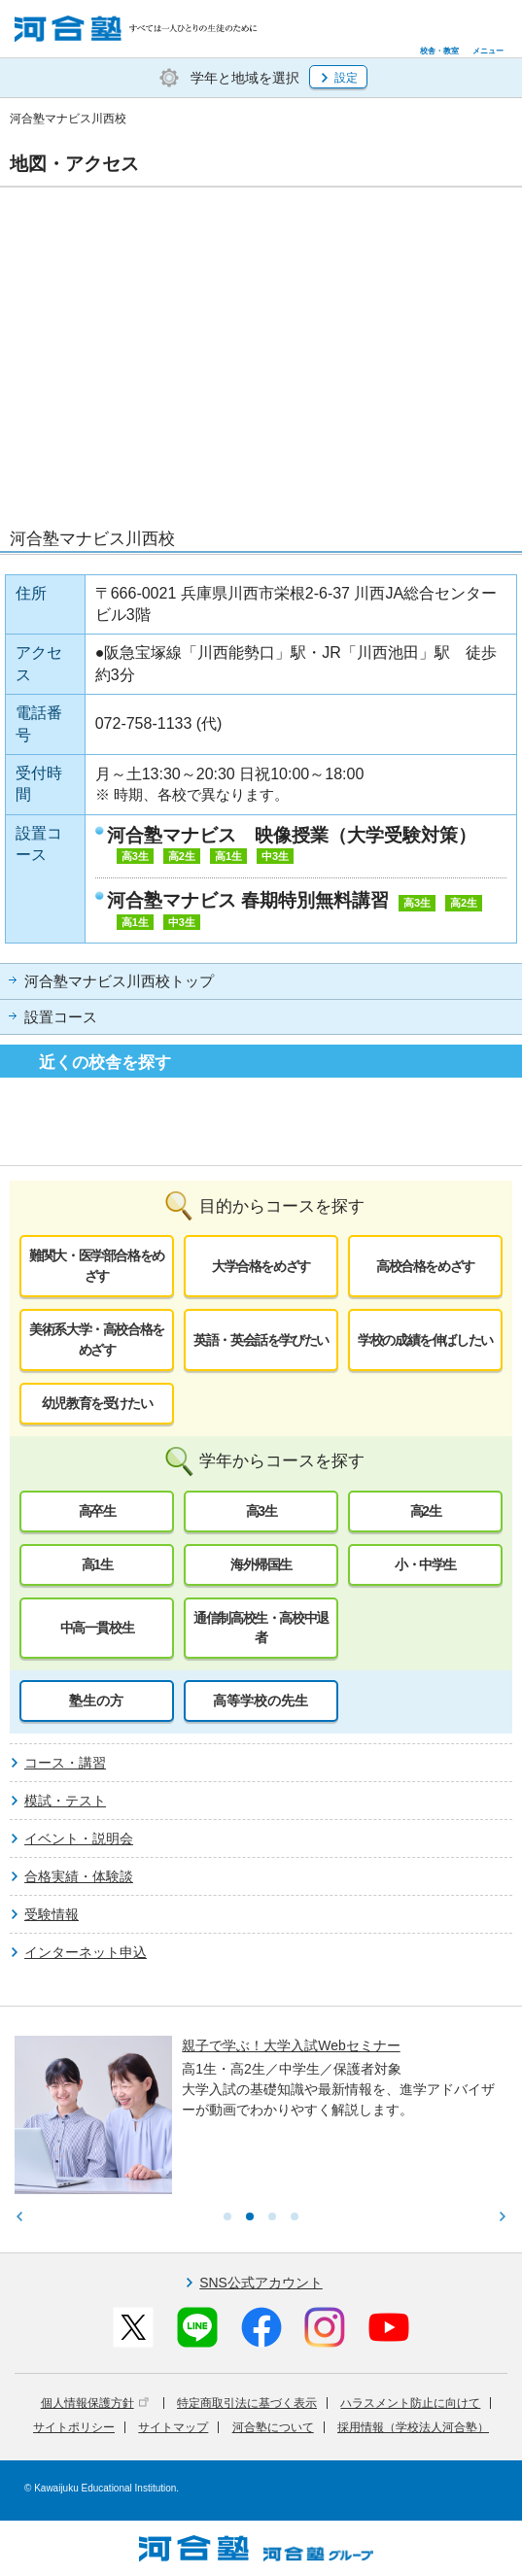 Image resolution: width=522 pixels, height=2576 pixels. Describe the element at coordinates (173, 2427) in the screenshot. I see `サイトマップ` at that location.